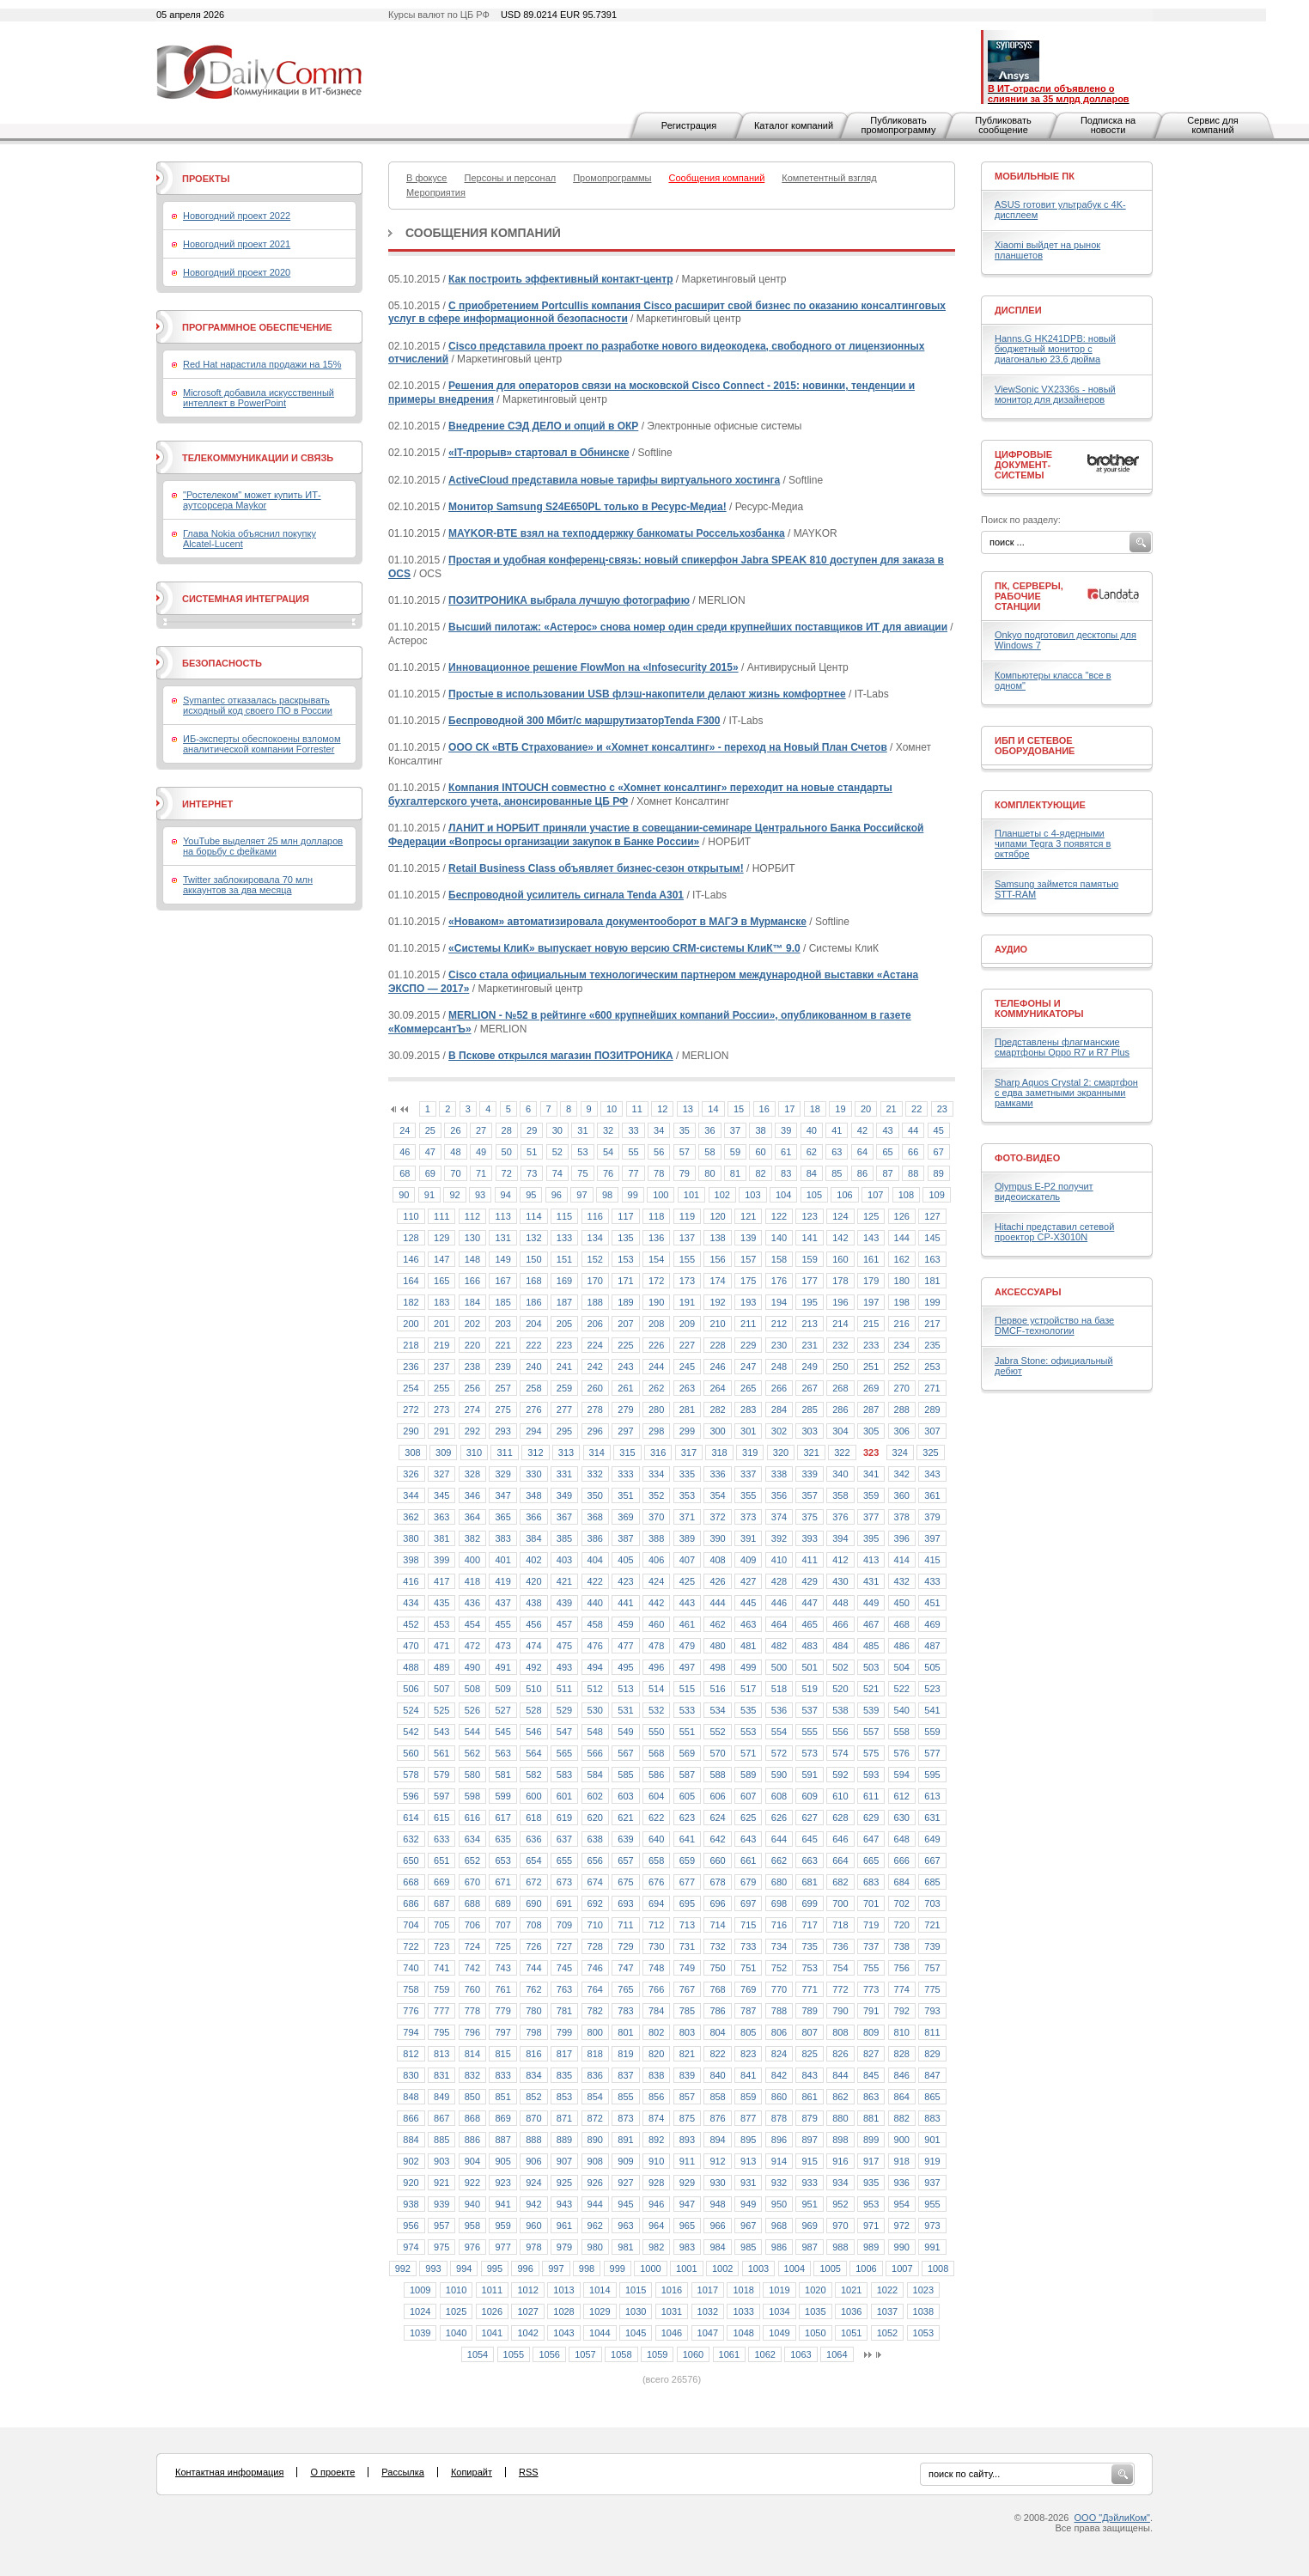 The height and width of the screenshot is (2576, 1309). What do you see at coordinates (472, 2247) in the screenshot?
I see `976` at bounding box center [472, 2247].